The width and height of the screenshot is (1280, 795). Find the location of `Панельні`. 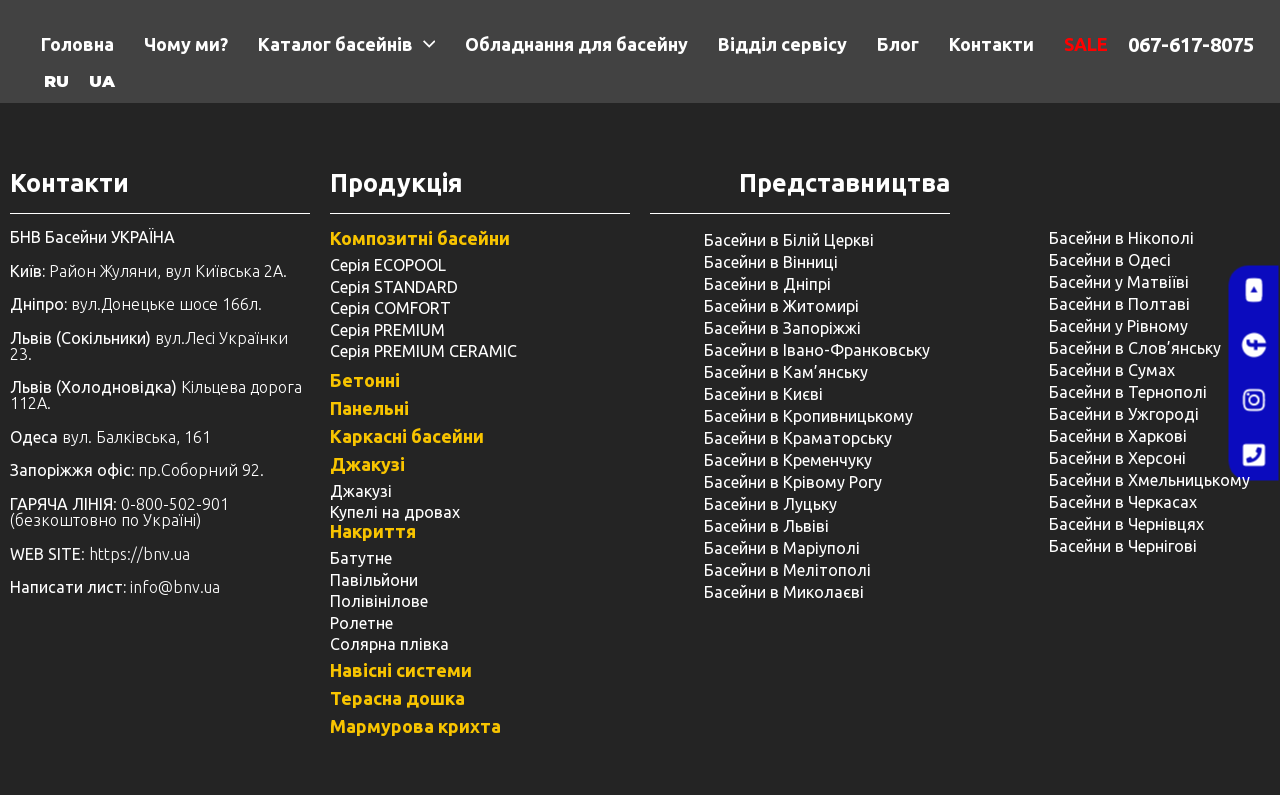

Панельні is located at coordinates (369, 408).